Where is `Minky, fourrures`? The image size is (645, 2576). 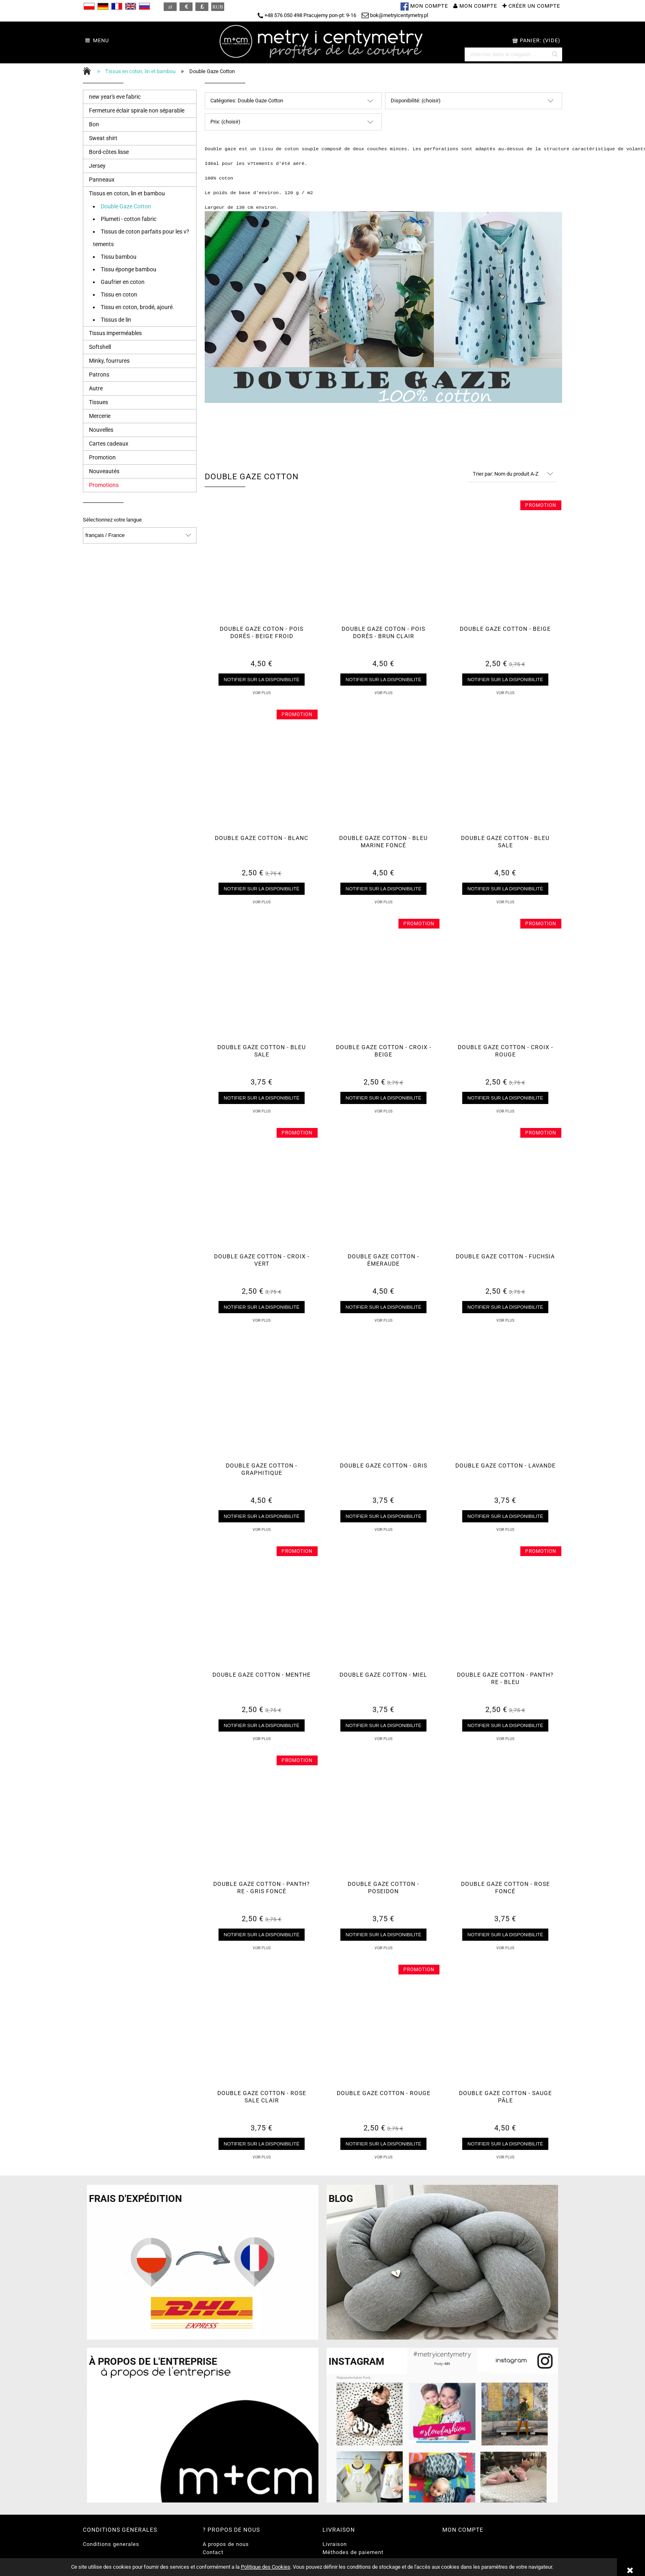 Minky, fourrures is located at coordinates (109, 360).